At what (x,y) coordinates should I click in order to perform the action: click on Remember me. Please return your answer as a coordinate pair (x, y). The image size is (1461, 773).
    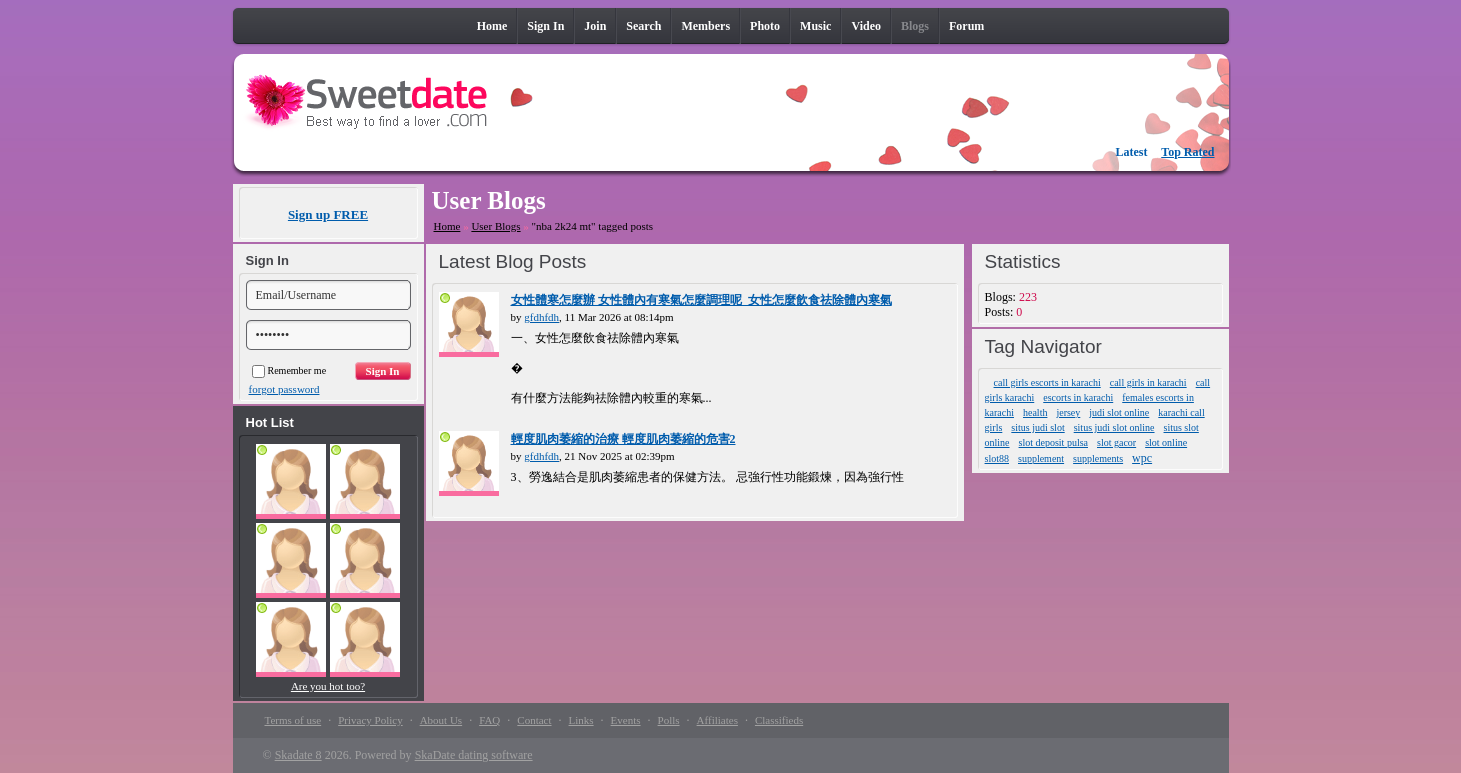
    Looking at the image, I should click on (289, 370).